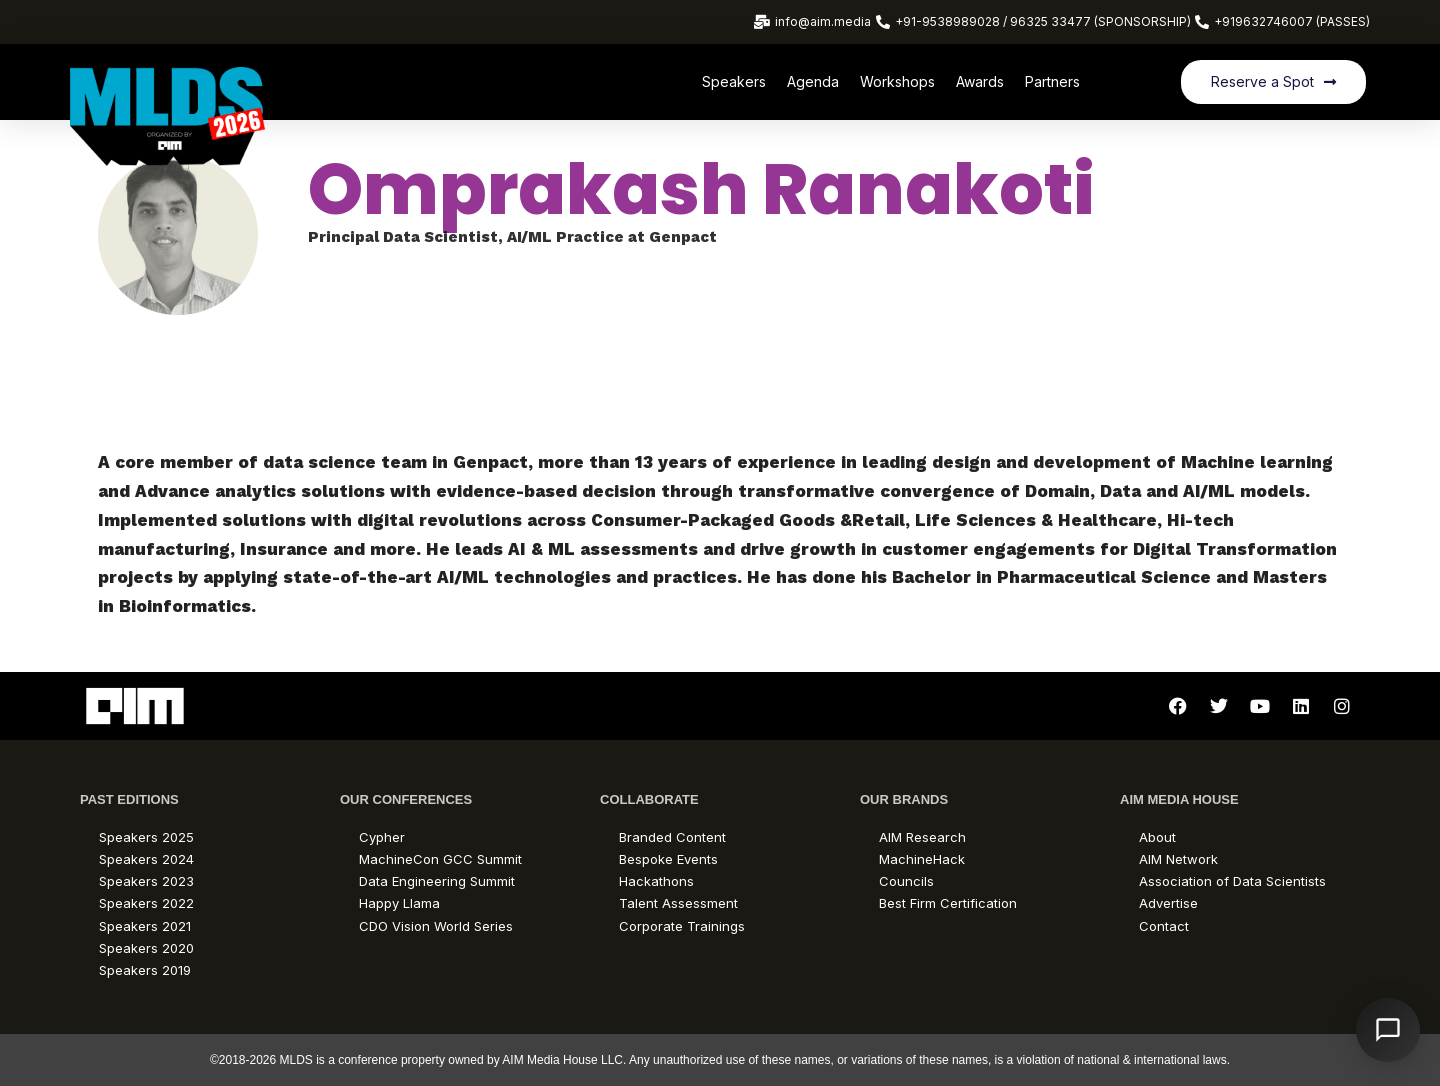 The height and width of the screenshot is (1086, 1440). I want to click on Awards, so click(980, 81).